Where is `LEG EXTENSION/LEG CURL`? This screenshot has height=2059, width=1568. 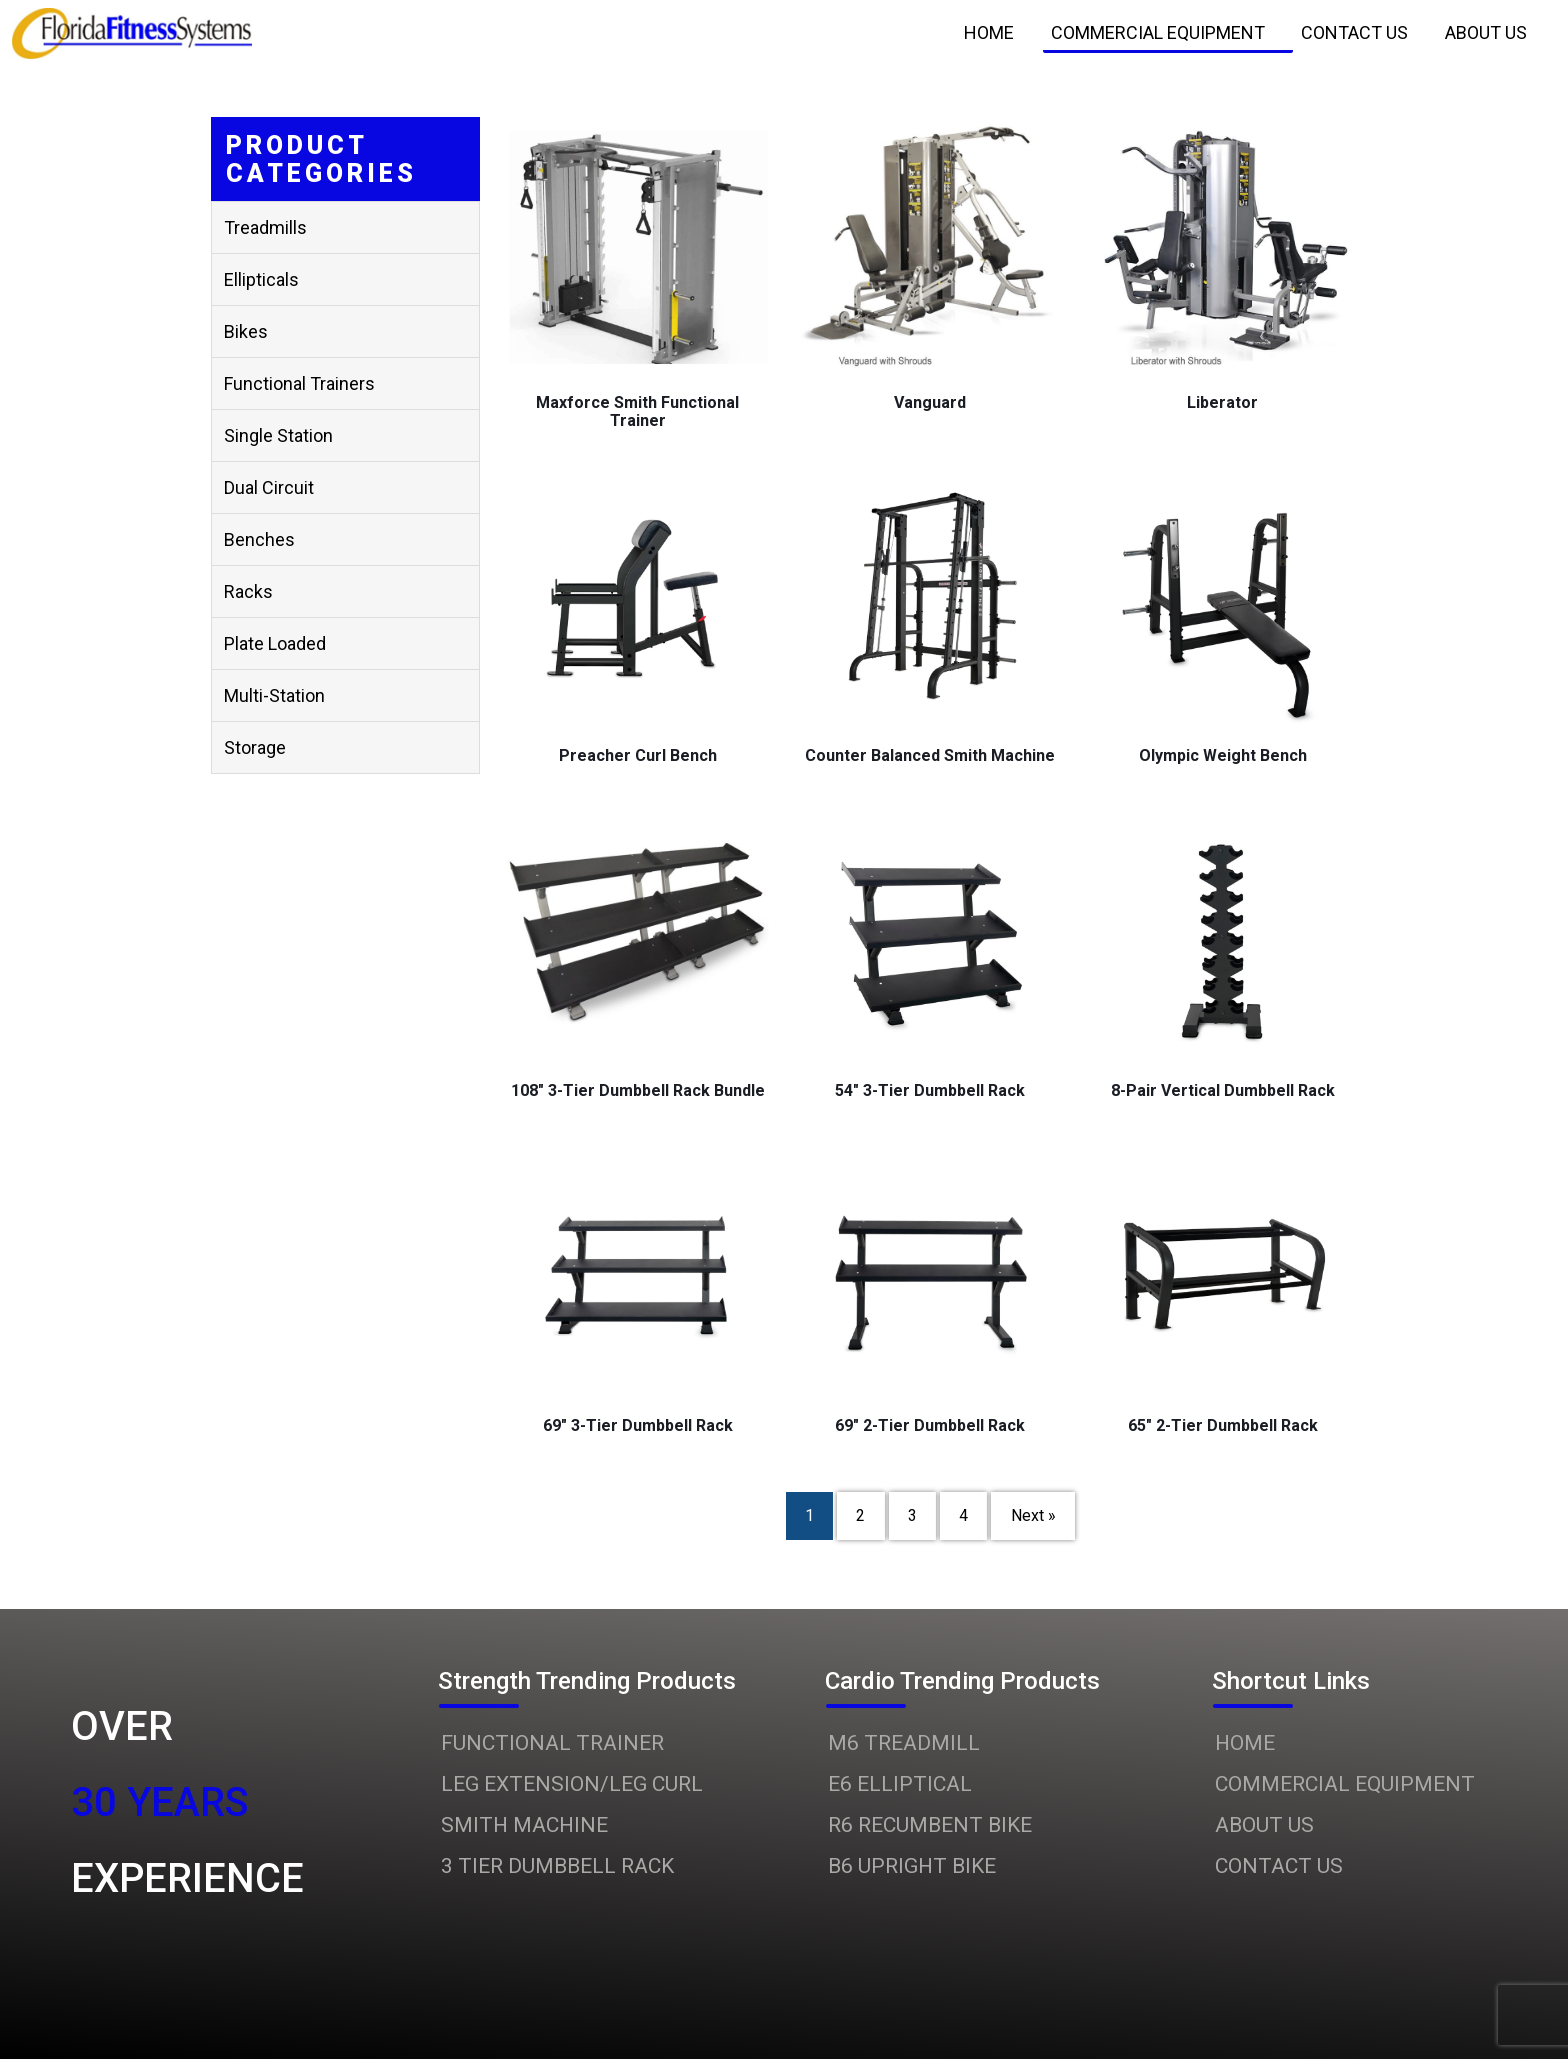
LEG EXTENSION/LEG CURL is located at coordinates (572, 1784).